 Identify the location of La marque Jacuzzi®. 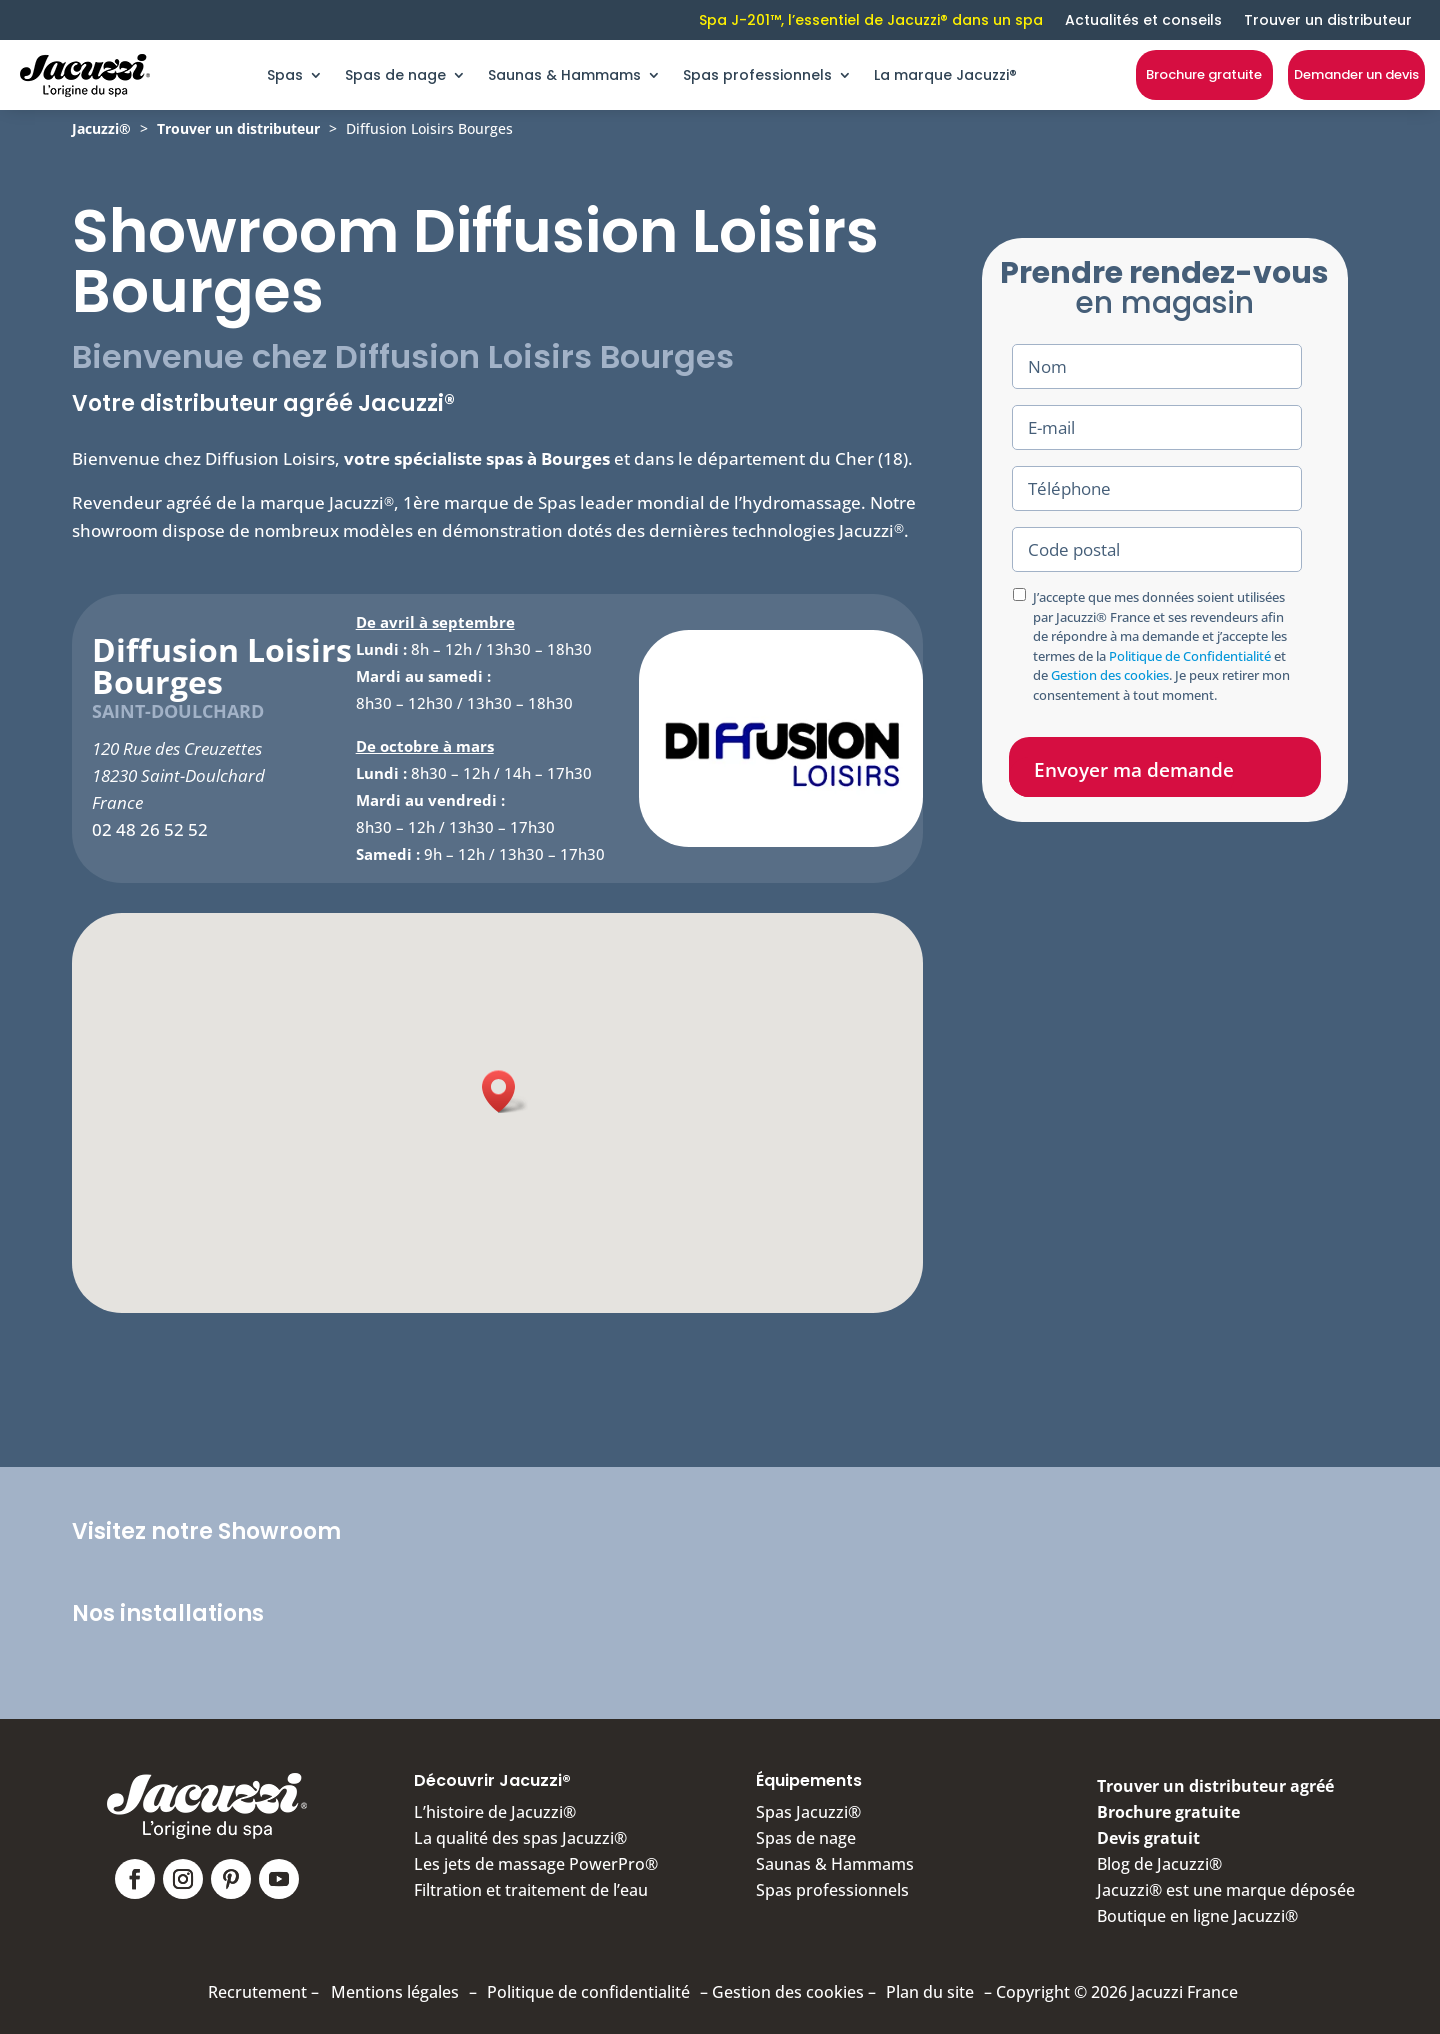
(945, 75).